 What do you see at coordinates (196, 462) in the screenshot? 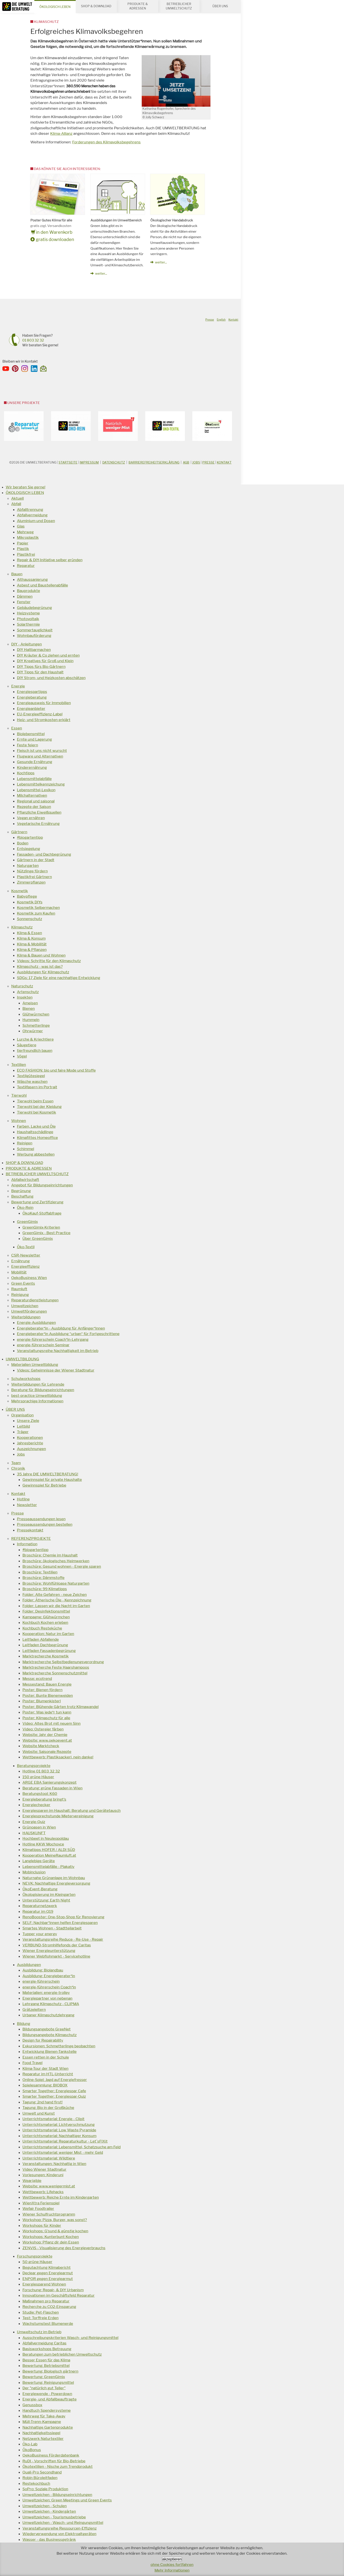
I see `Jobs` at bounding box center [196, 462].